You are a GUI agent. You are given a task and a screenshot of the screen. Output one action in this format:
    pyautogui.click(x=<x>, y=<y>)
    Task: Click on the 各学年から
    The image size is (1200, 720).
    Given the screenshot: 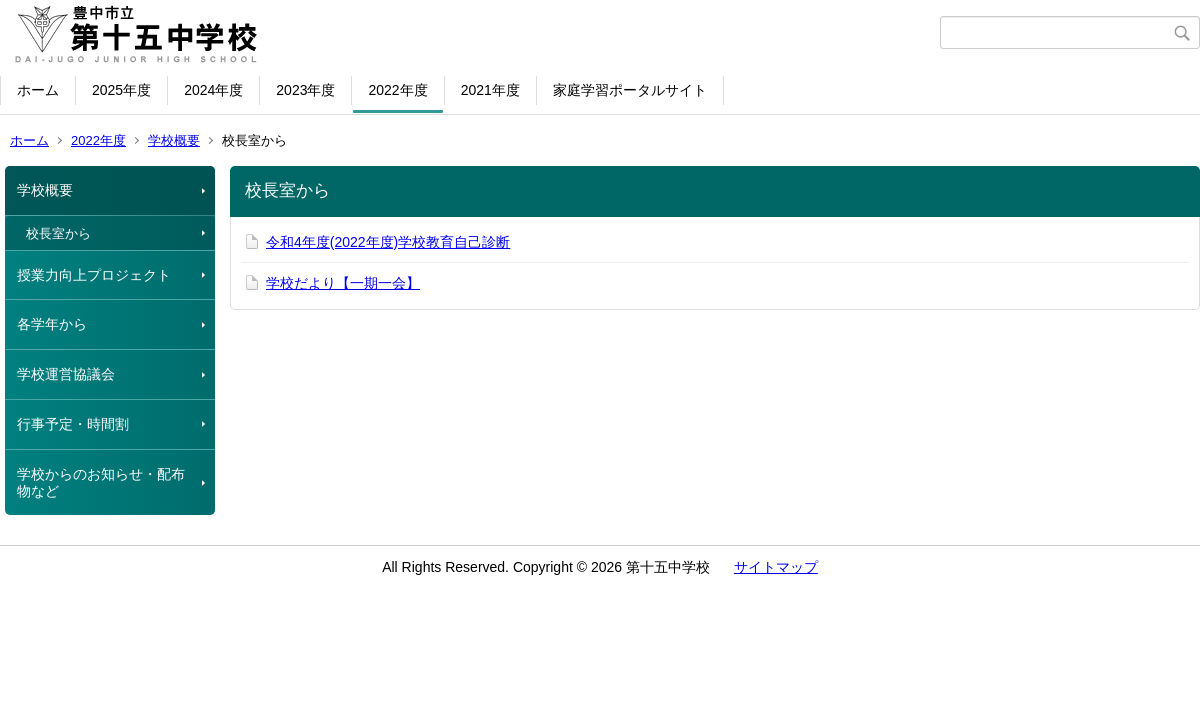 What is the action you would take?
    pyautogui.click(x=52, y=324)
    